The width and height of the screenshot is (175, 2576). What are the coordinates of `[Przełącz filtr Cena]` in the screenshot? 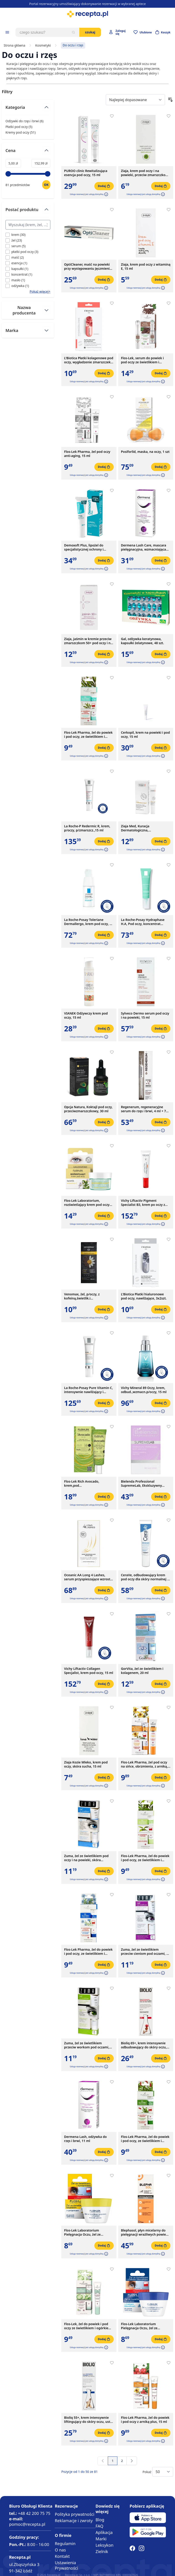 It's located at (27, 152).